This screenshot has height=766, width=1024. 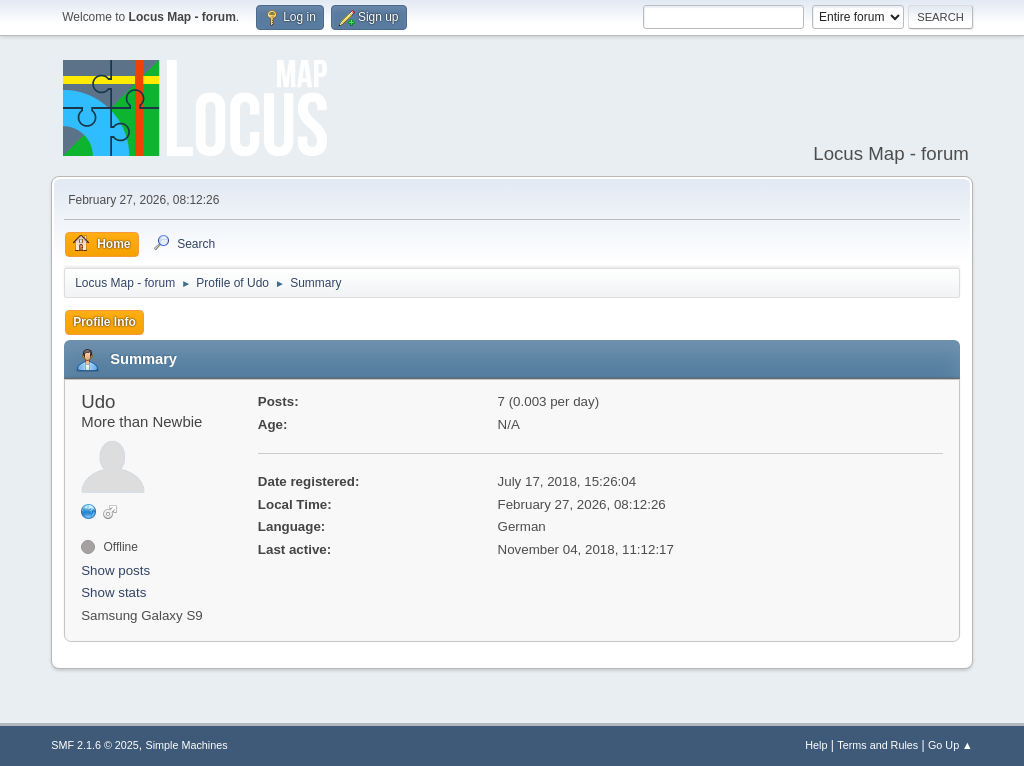 What do you see at coordinates (104, 322) in the screenshot?
I see `Profile Info` at bounding box center [104, 322].